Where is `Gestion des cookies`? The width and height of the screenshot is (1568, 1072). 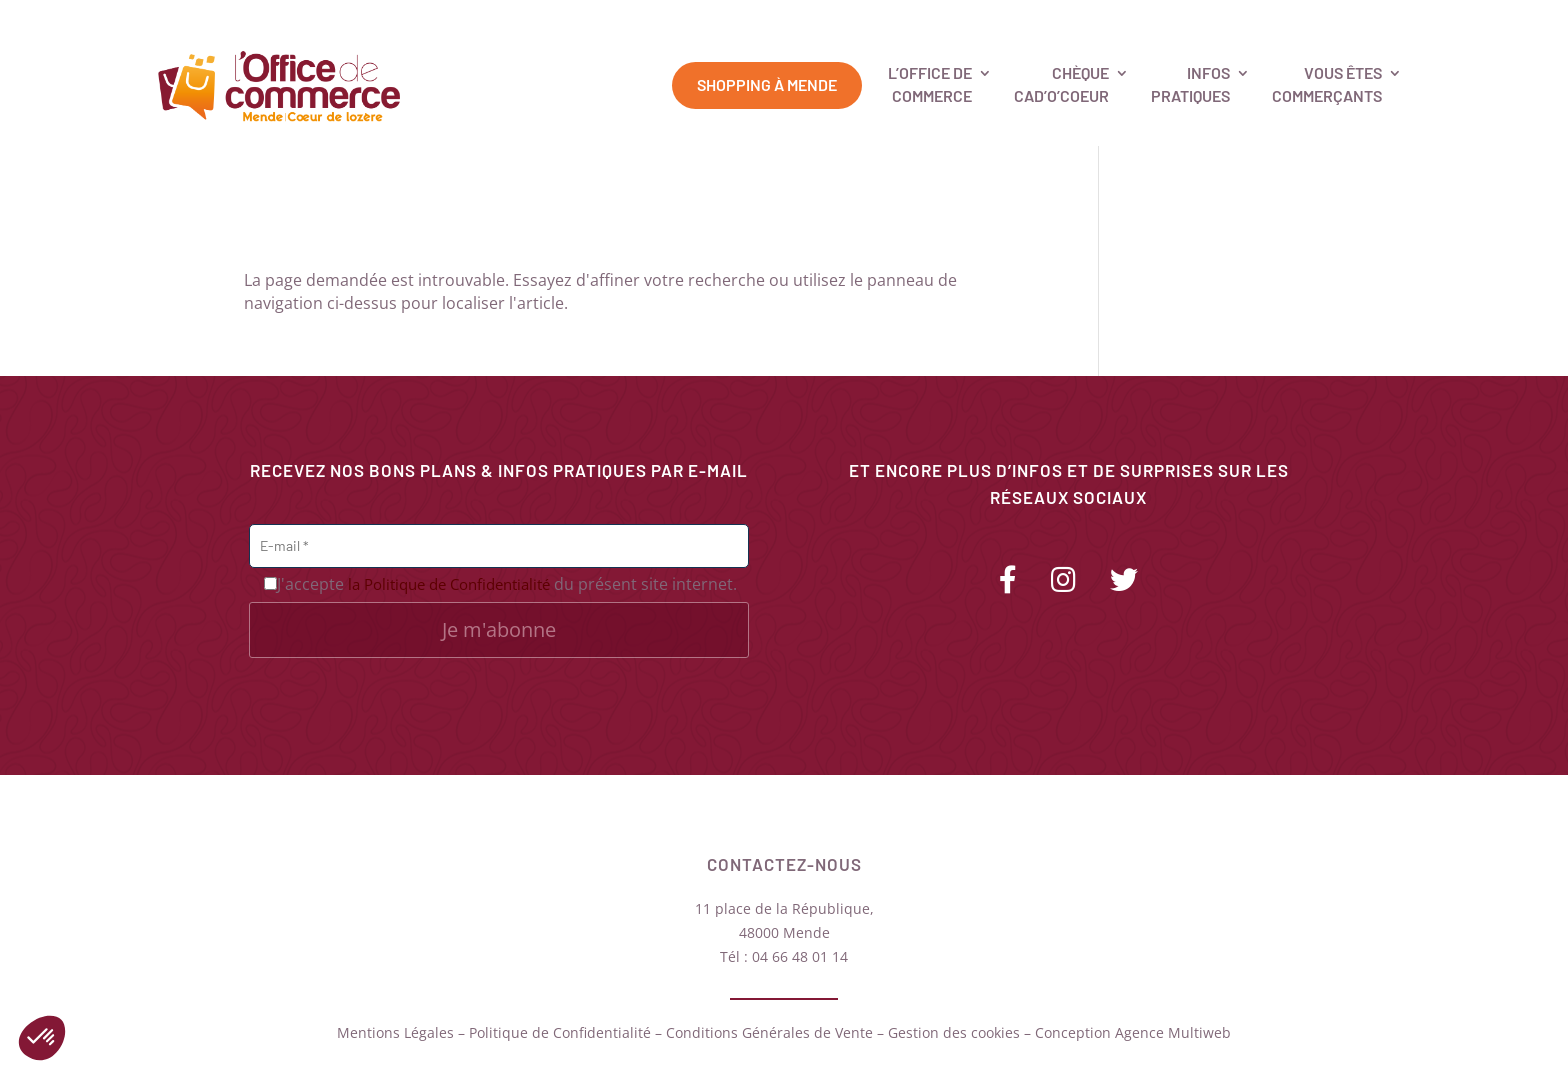
Gestion des cookies is located at coordinates (954, 1032).